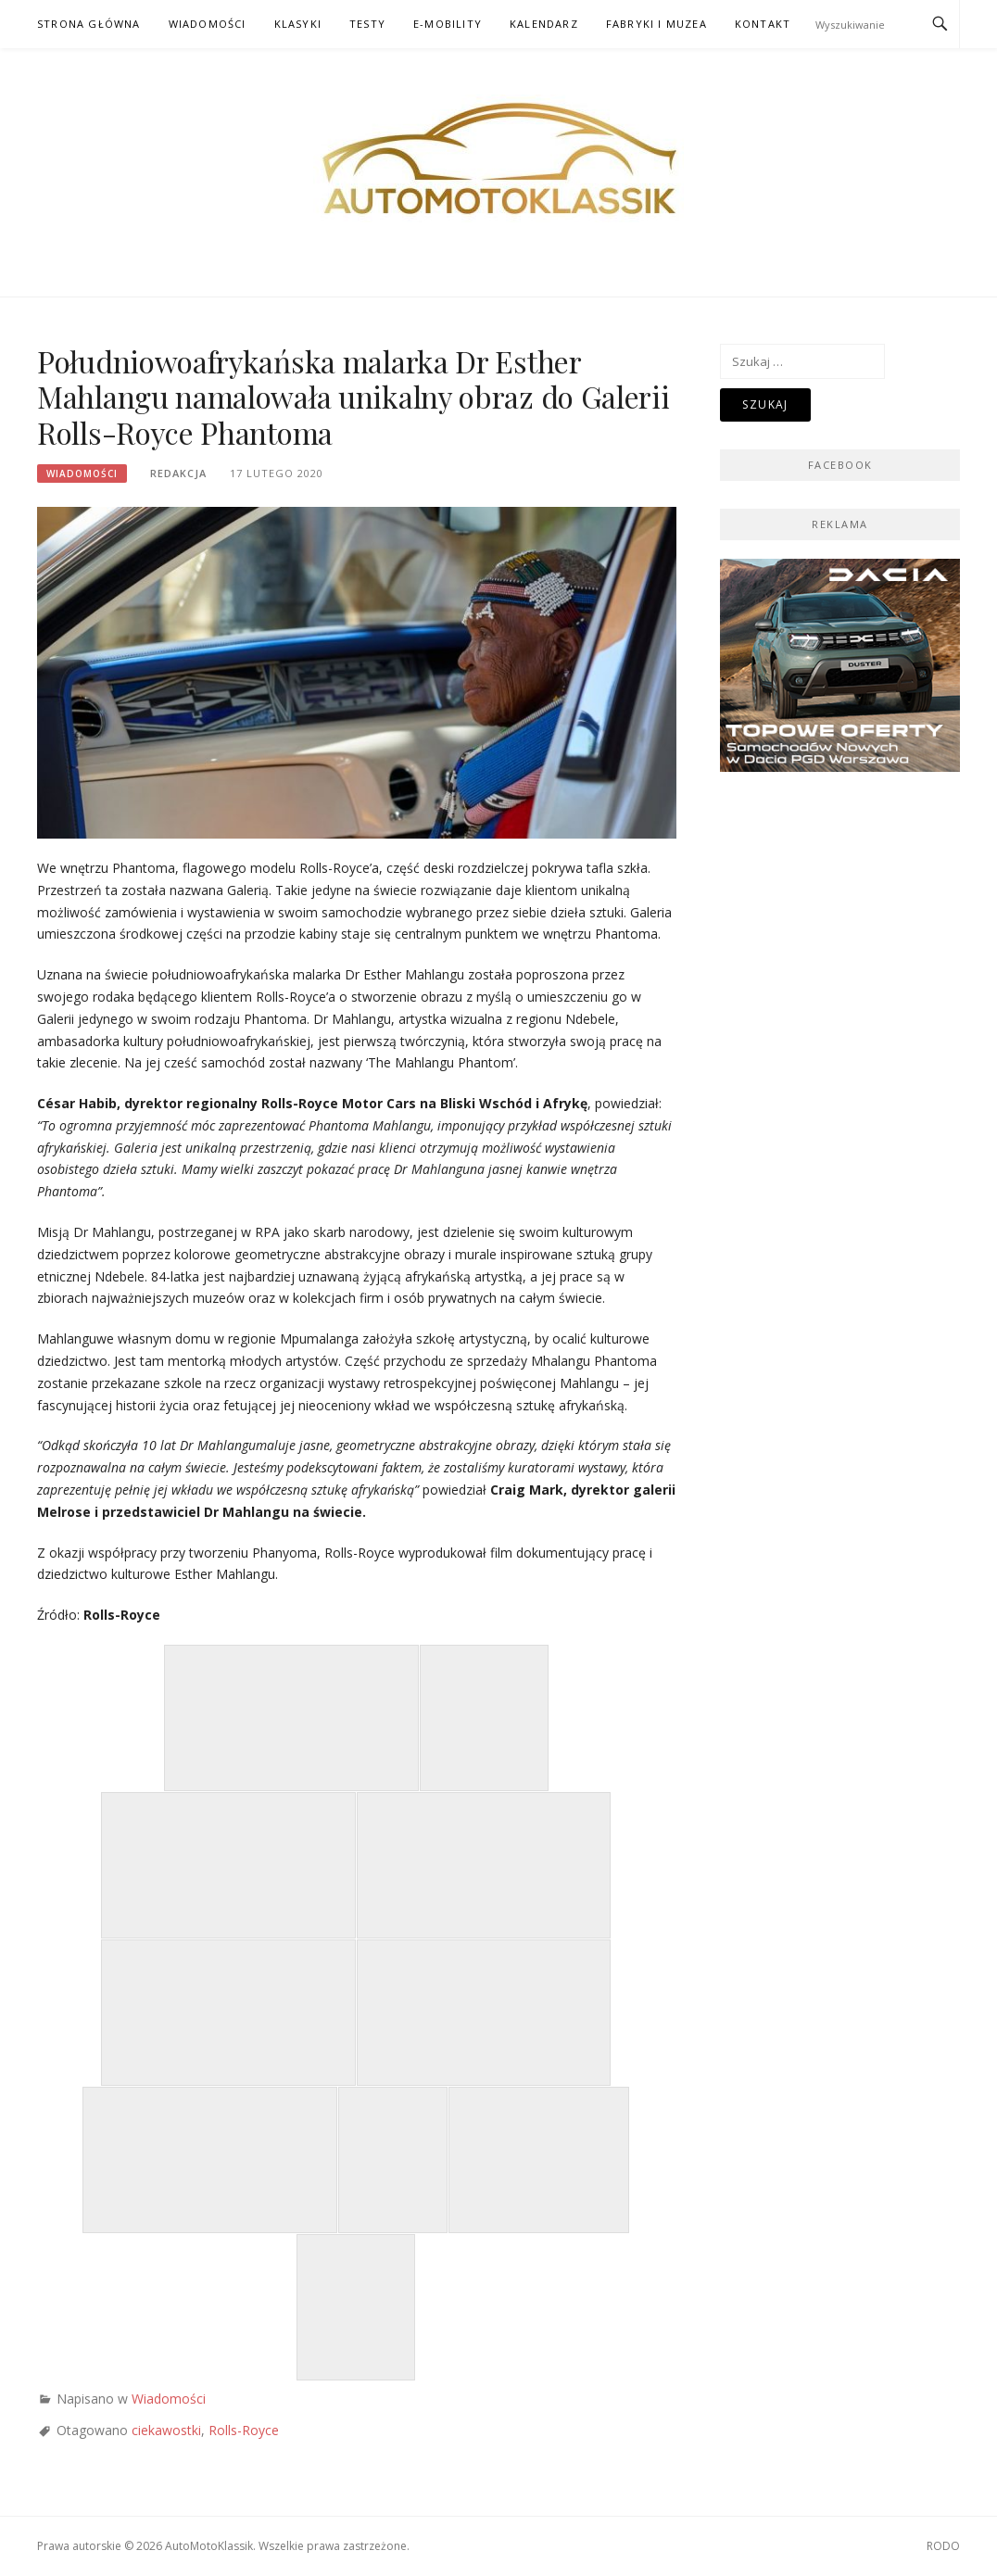 This screenshot has width=997, height=2576. I want to click on E-mobility, so click(447, 24).